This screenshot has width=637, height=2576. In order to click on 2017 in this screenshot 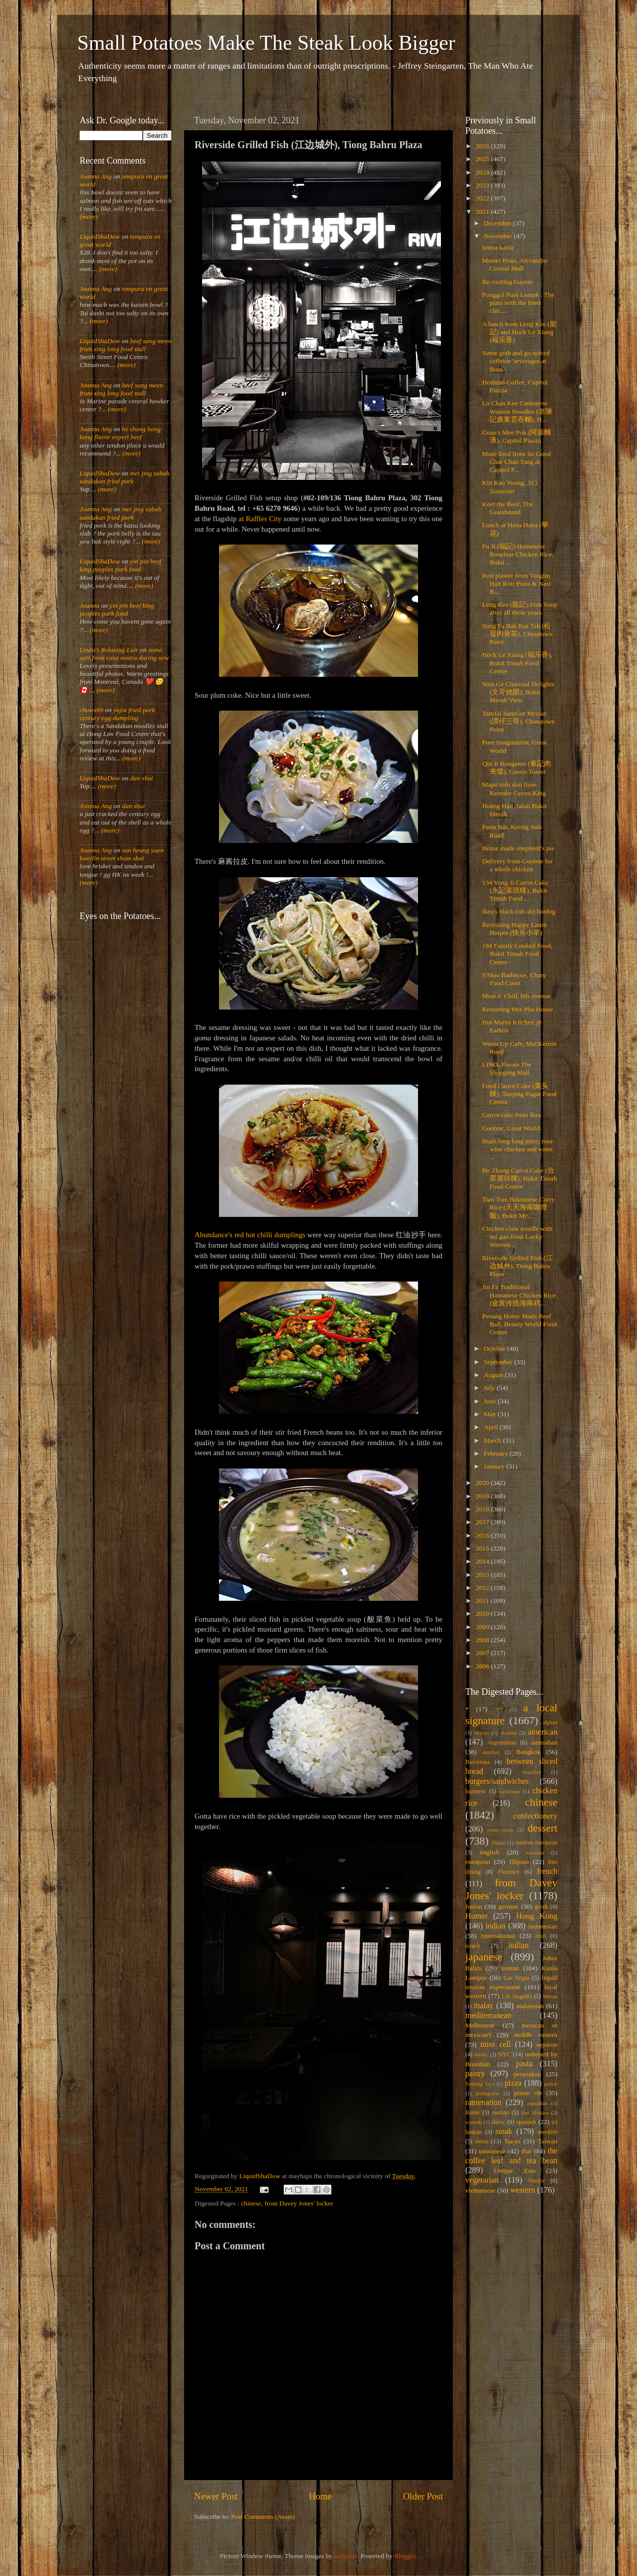, I will do `click(483, 1522)`.